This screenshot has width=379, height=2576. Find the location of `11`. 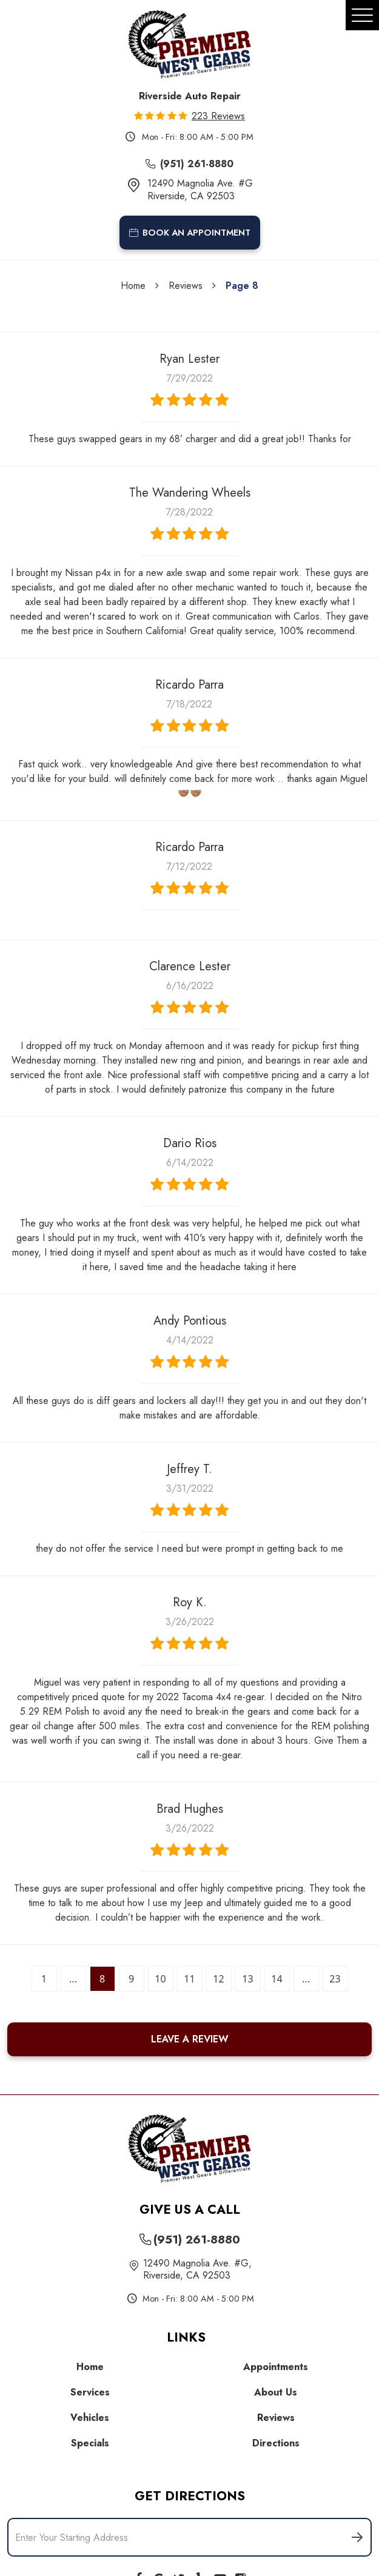

11 is located at coordinates (189, 1978).